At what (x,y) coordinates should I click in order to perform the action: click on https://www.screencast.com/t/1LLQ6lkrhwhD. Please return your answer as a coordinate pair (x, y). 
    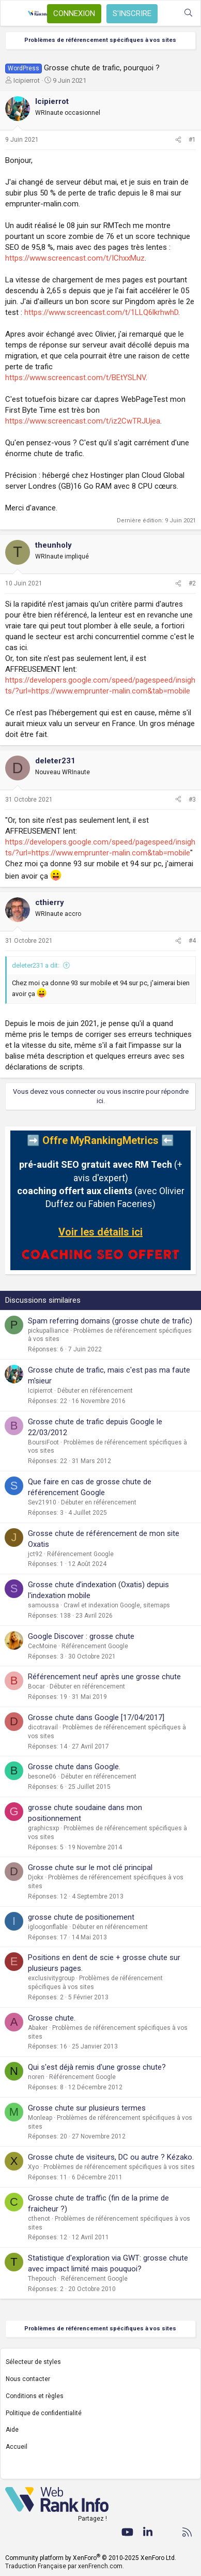
    Looking at the image, I should click on (101, 312).